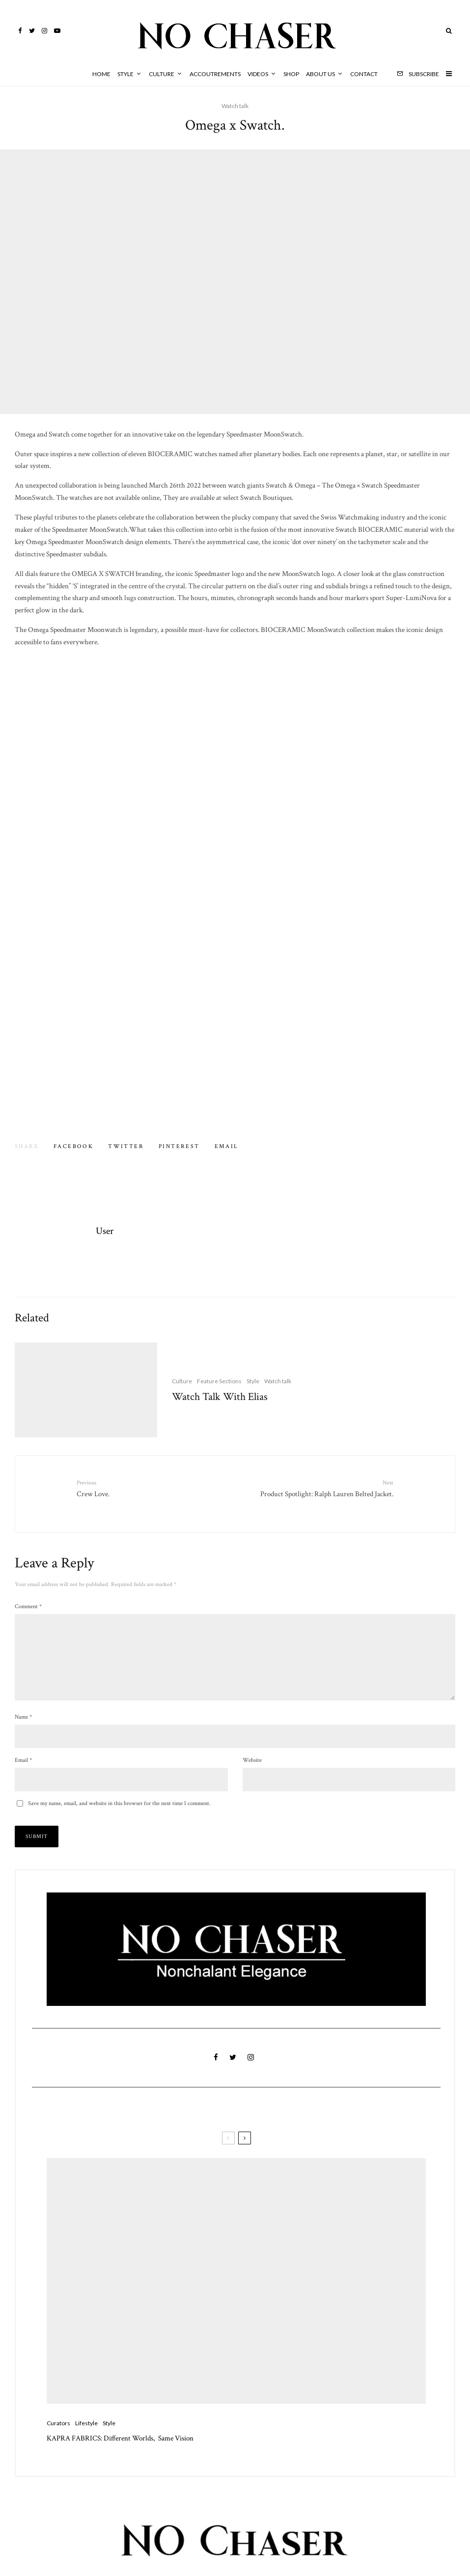 The image size is (470, 2576). What do you see at coordinates (179, 1147) in the screenshot?
I see `[Pin]` at bounding box center [179, 1147].